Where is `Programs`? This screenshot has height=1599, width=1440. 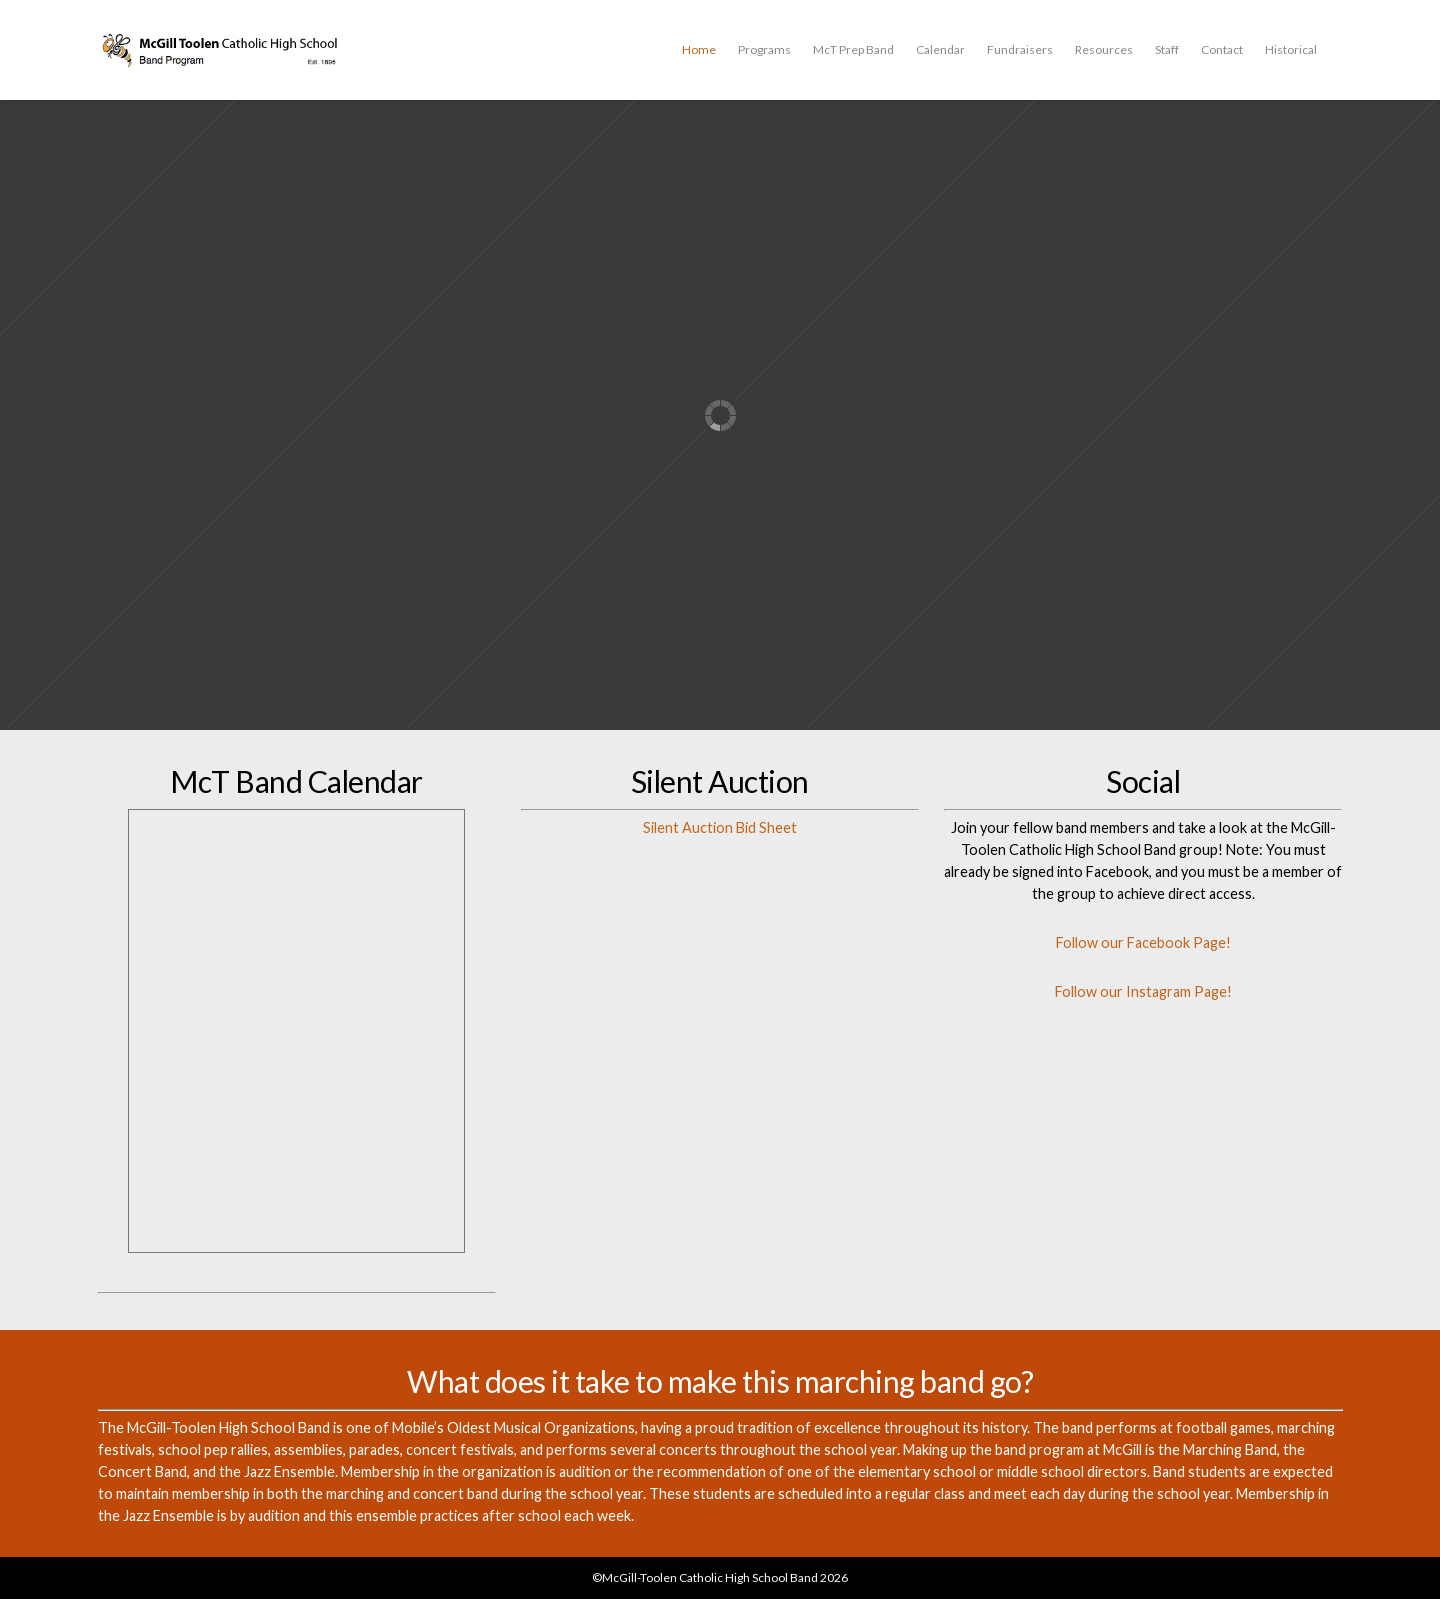
Programs is located at coordinates (764, 49).